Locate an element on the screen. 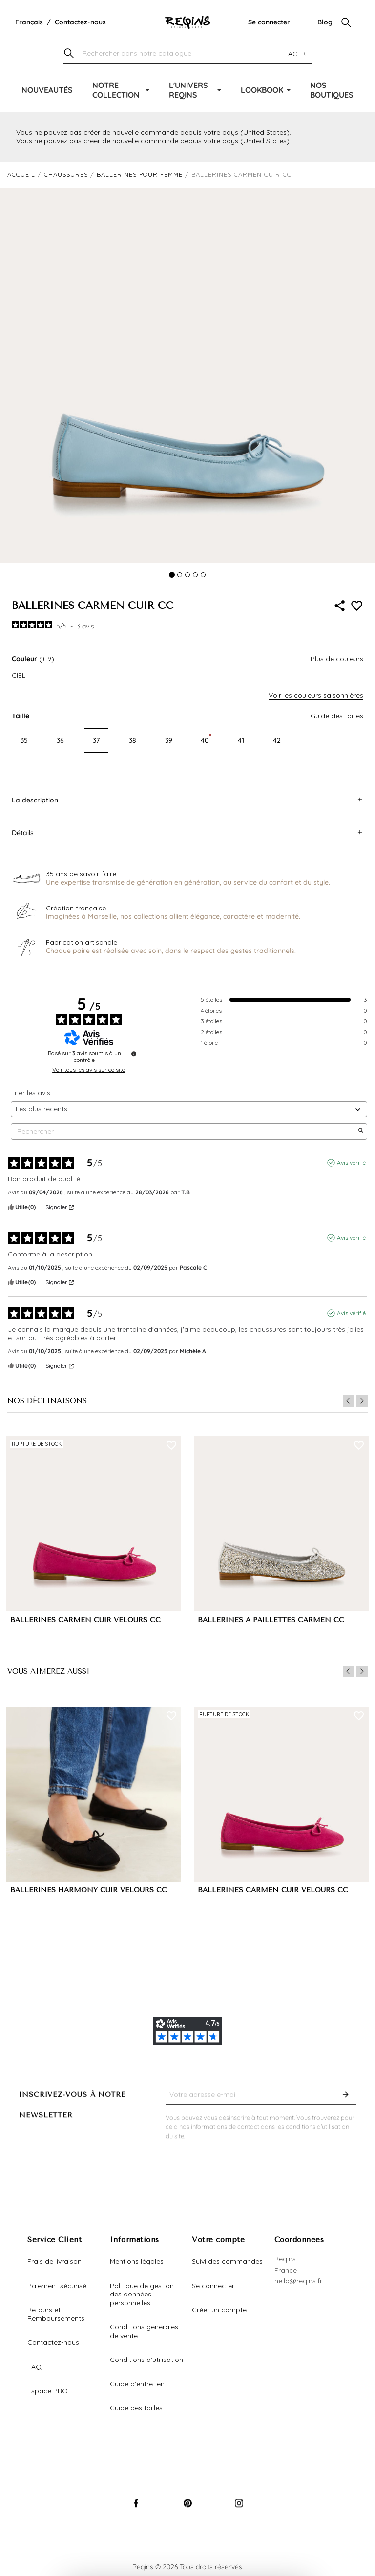  Voir les couleurs saisonnières [button] is located at coordinates (316, 695).